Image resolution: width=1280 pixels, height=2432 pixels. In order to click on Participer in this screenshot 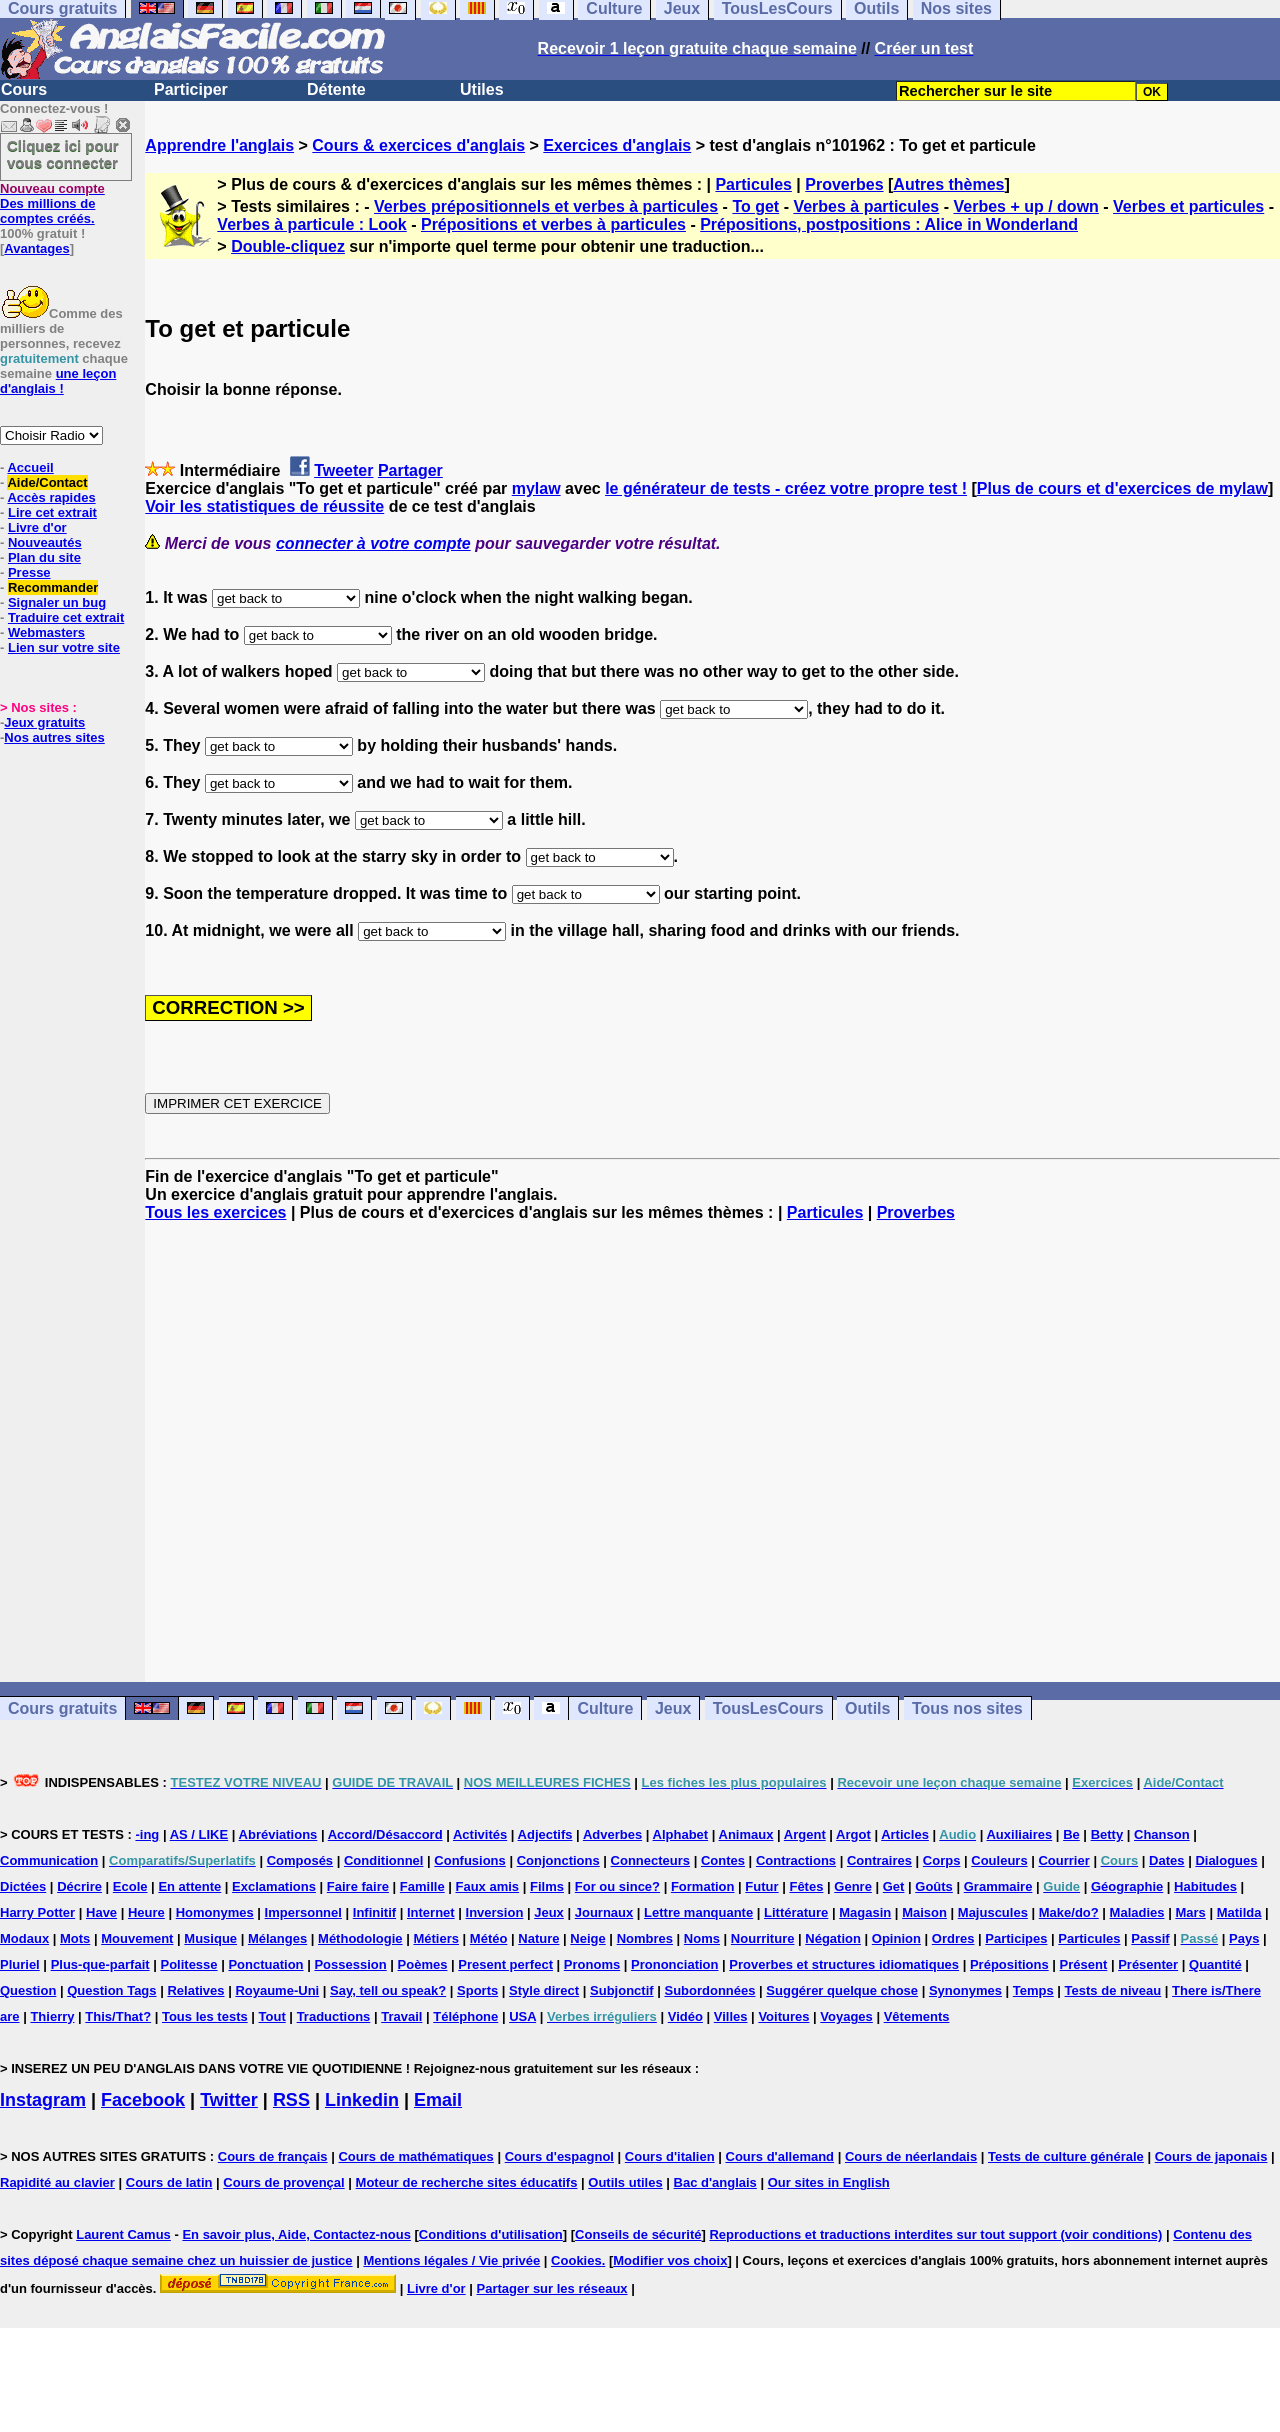, I will do `click(191, 89)`.